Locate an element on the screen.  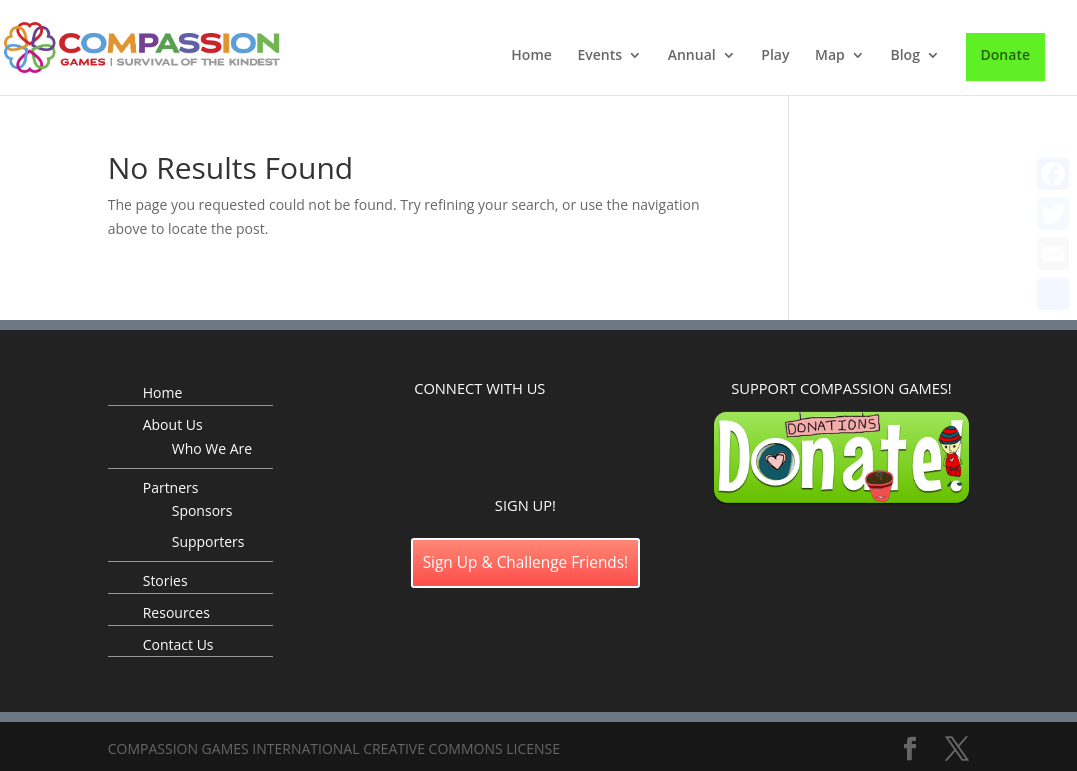
Supporters is located at coordinates (208, 541).